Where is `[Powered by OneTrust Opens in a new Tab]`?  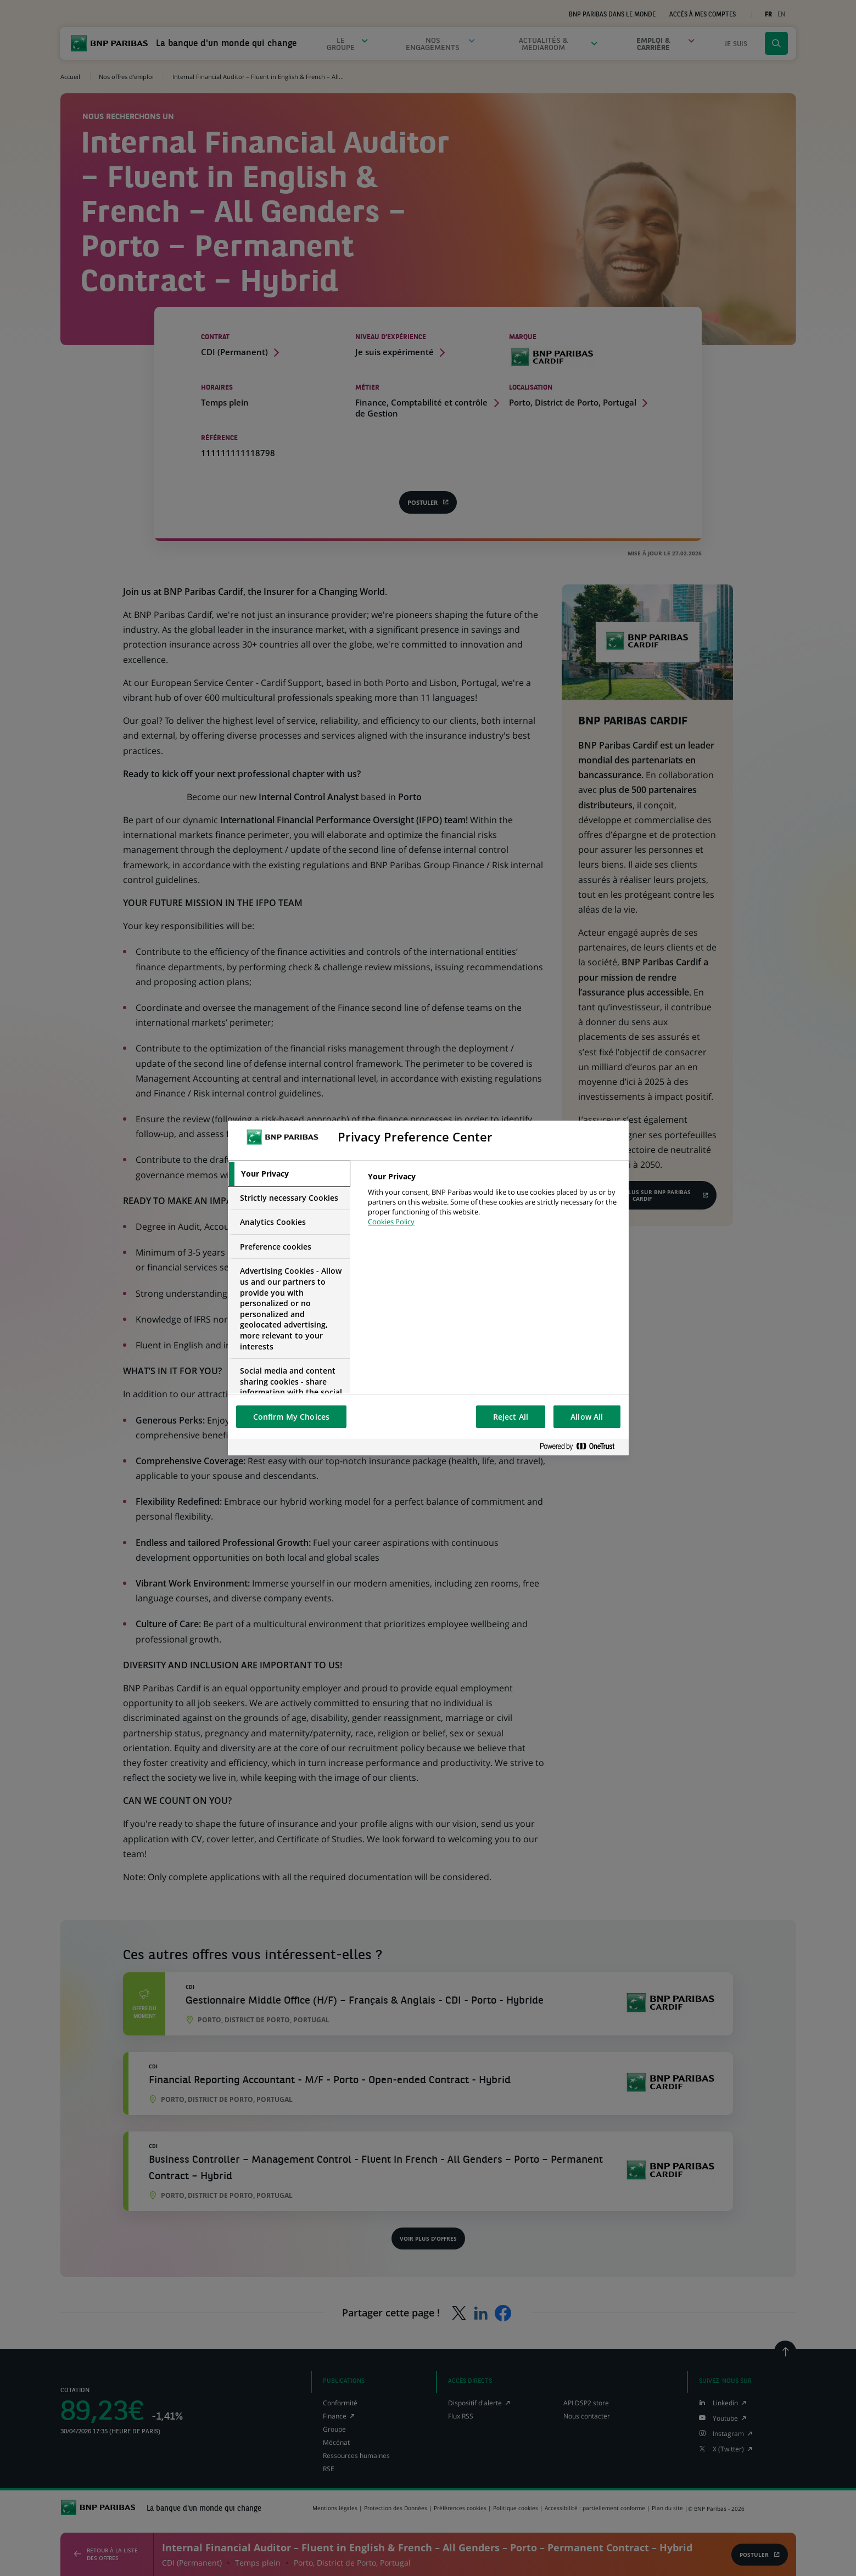 [Powered by OneTrust Opens in a new Tab] is located at coordinates (581, 1447).